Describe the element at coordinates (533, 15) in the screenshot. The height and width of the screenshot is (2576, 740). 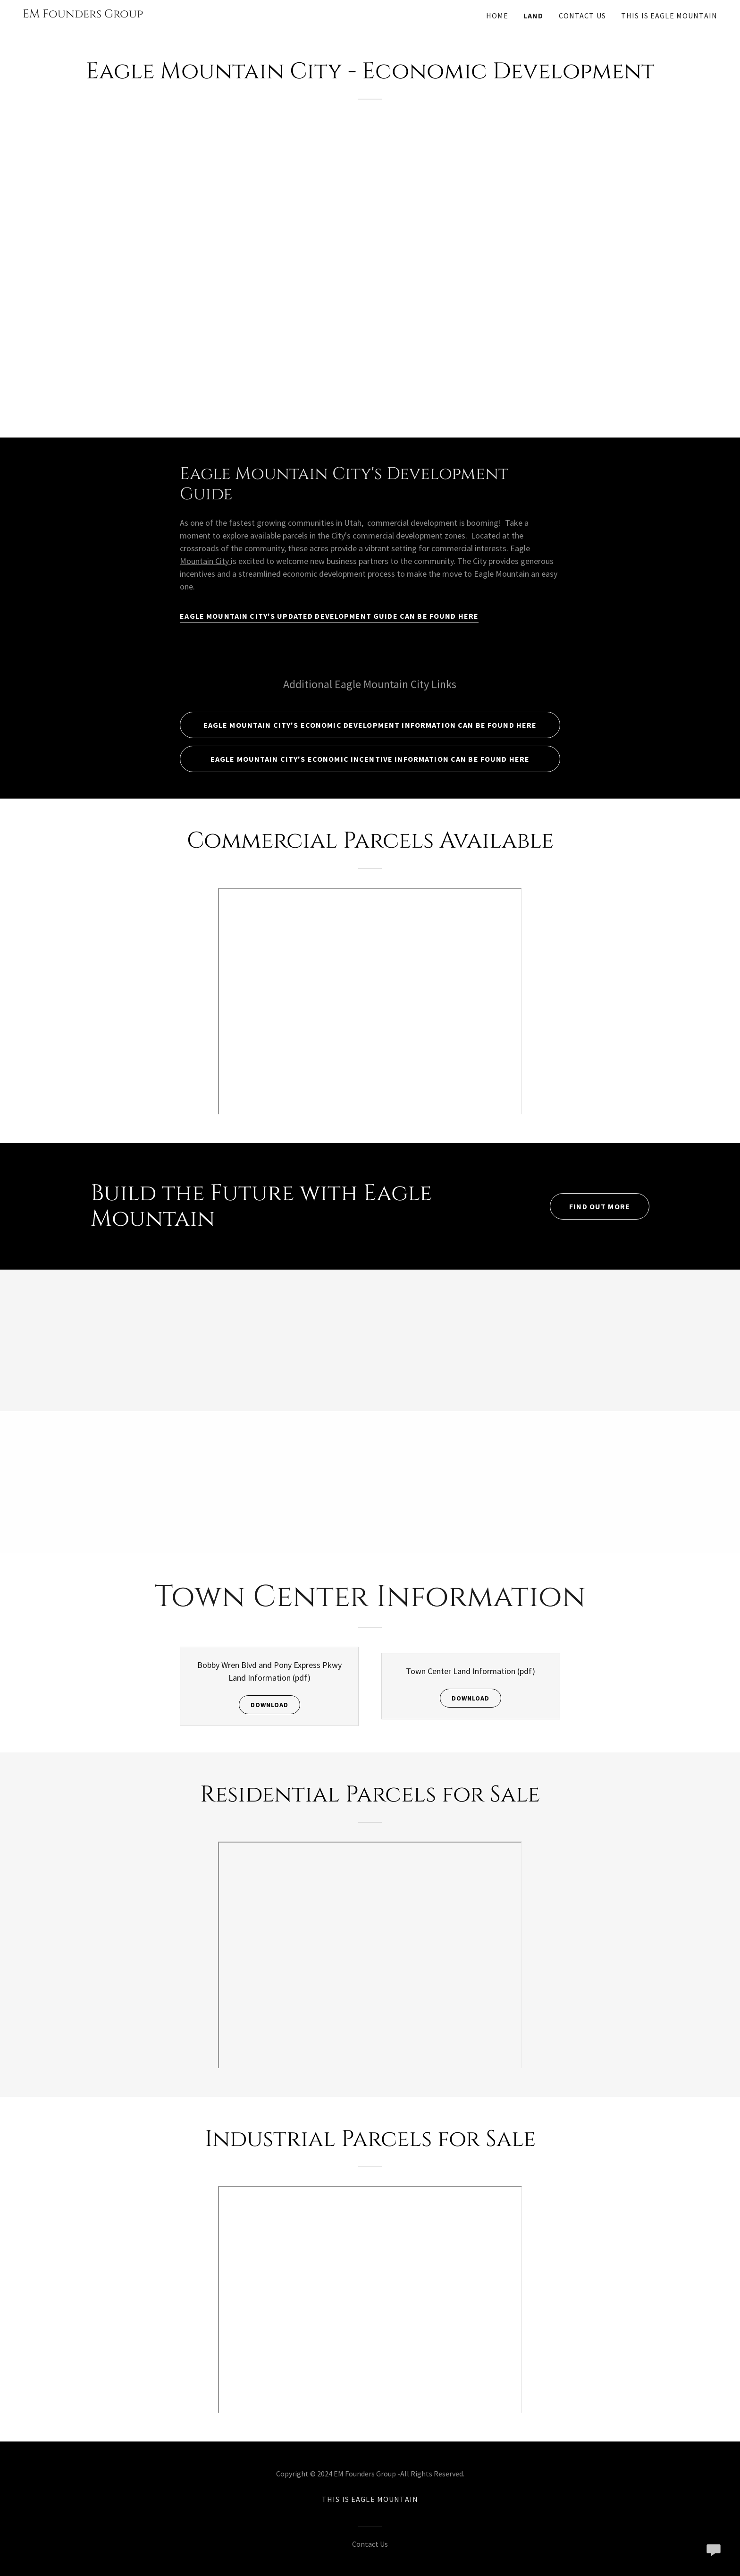
I see `Land [link]` at that location.